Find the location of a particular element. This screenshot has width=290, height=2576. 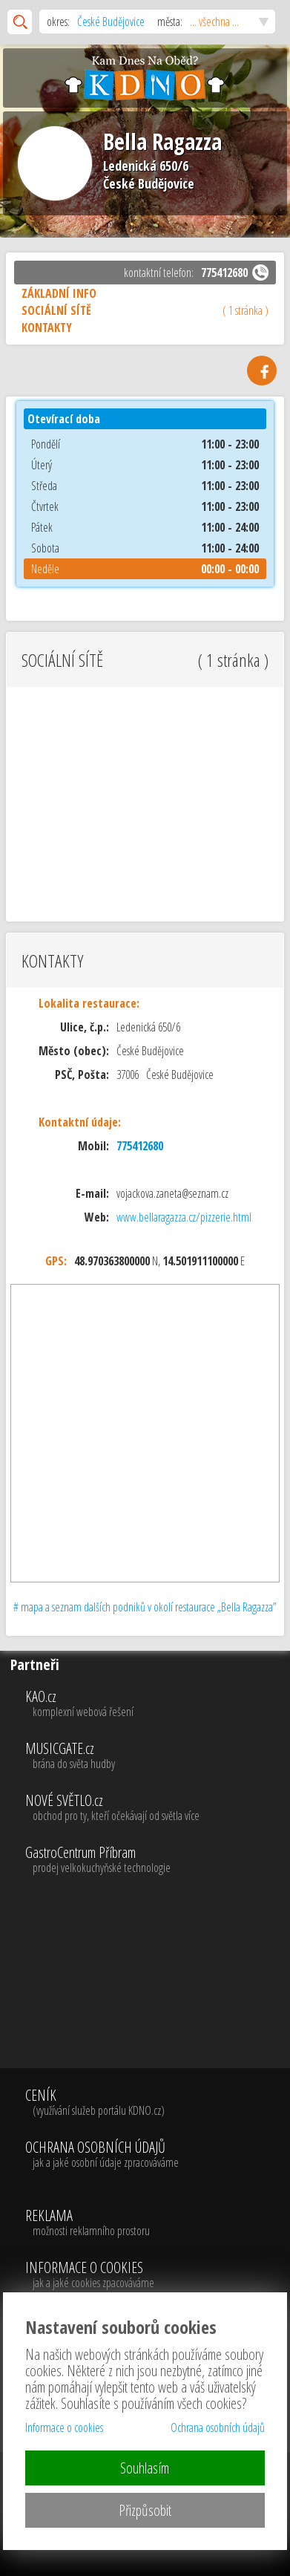

Souhlasím is located at coordinates (144, 2468).